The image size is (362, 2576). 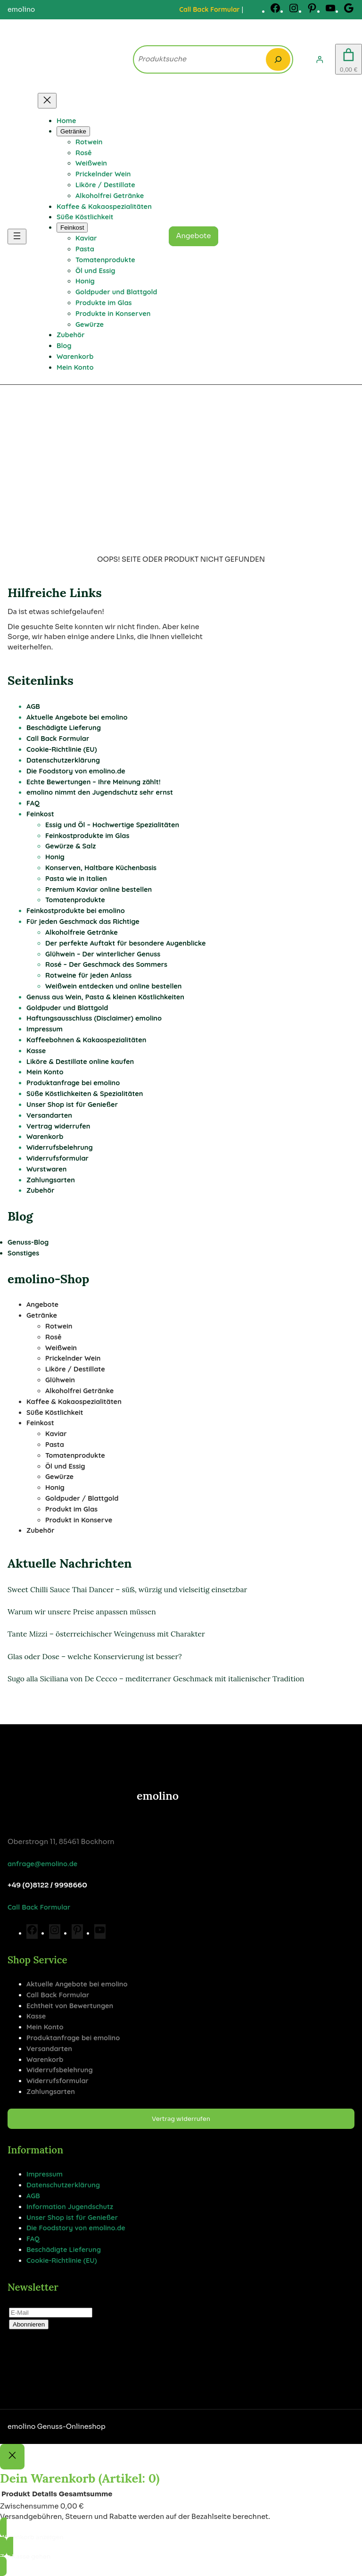 I want to click on Kaffeebohnen & Kakaospezialitäten, so click(x=86, y=1039).